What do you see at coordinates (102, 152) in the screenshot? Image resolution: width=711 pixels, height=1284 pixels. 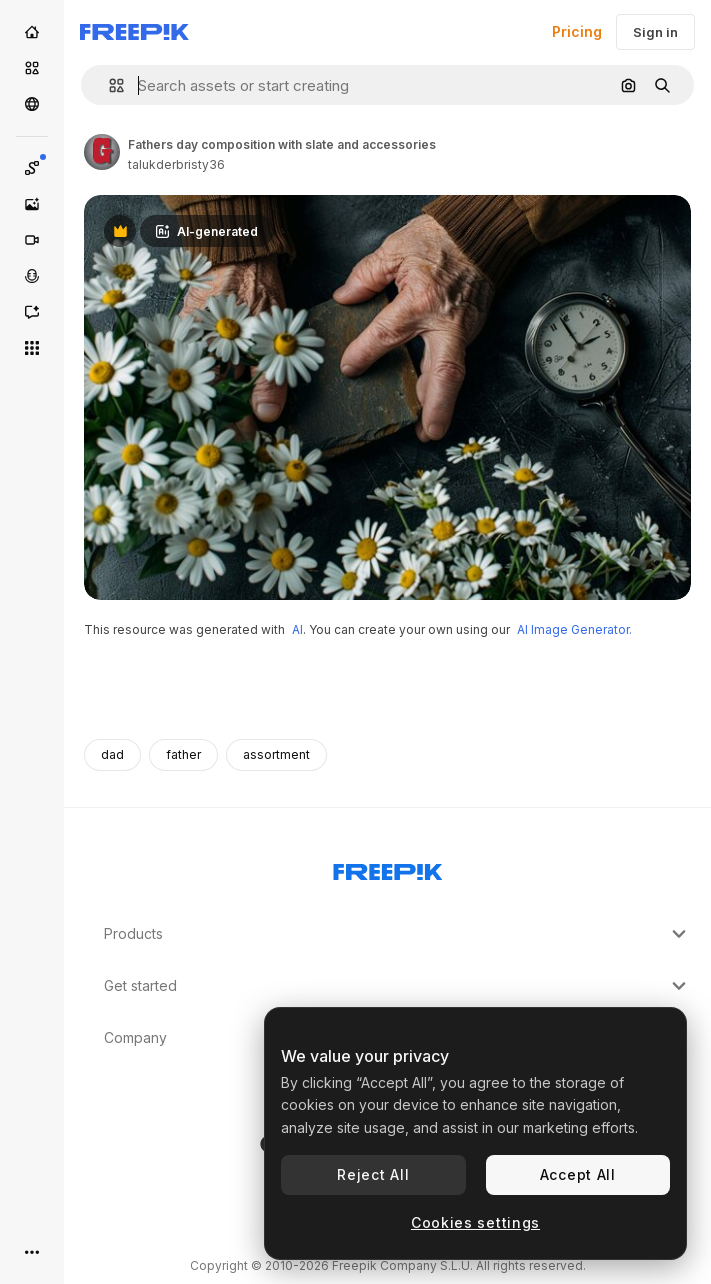 I see `[Link to the author's page]` at bounding box center [102, 152].